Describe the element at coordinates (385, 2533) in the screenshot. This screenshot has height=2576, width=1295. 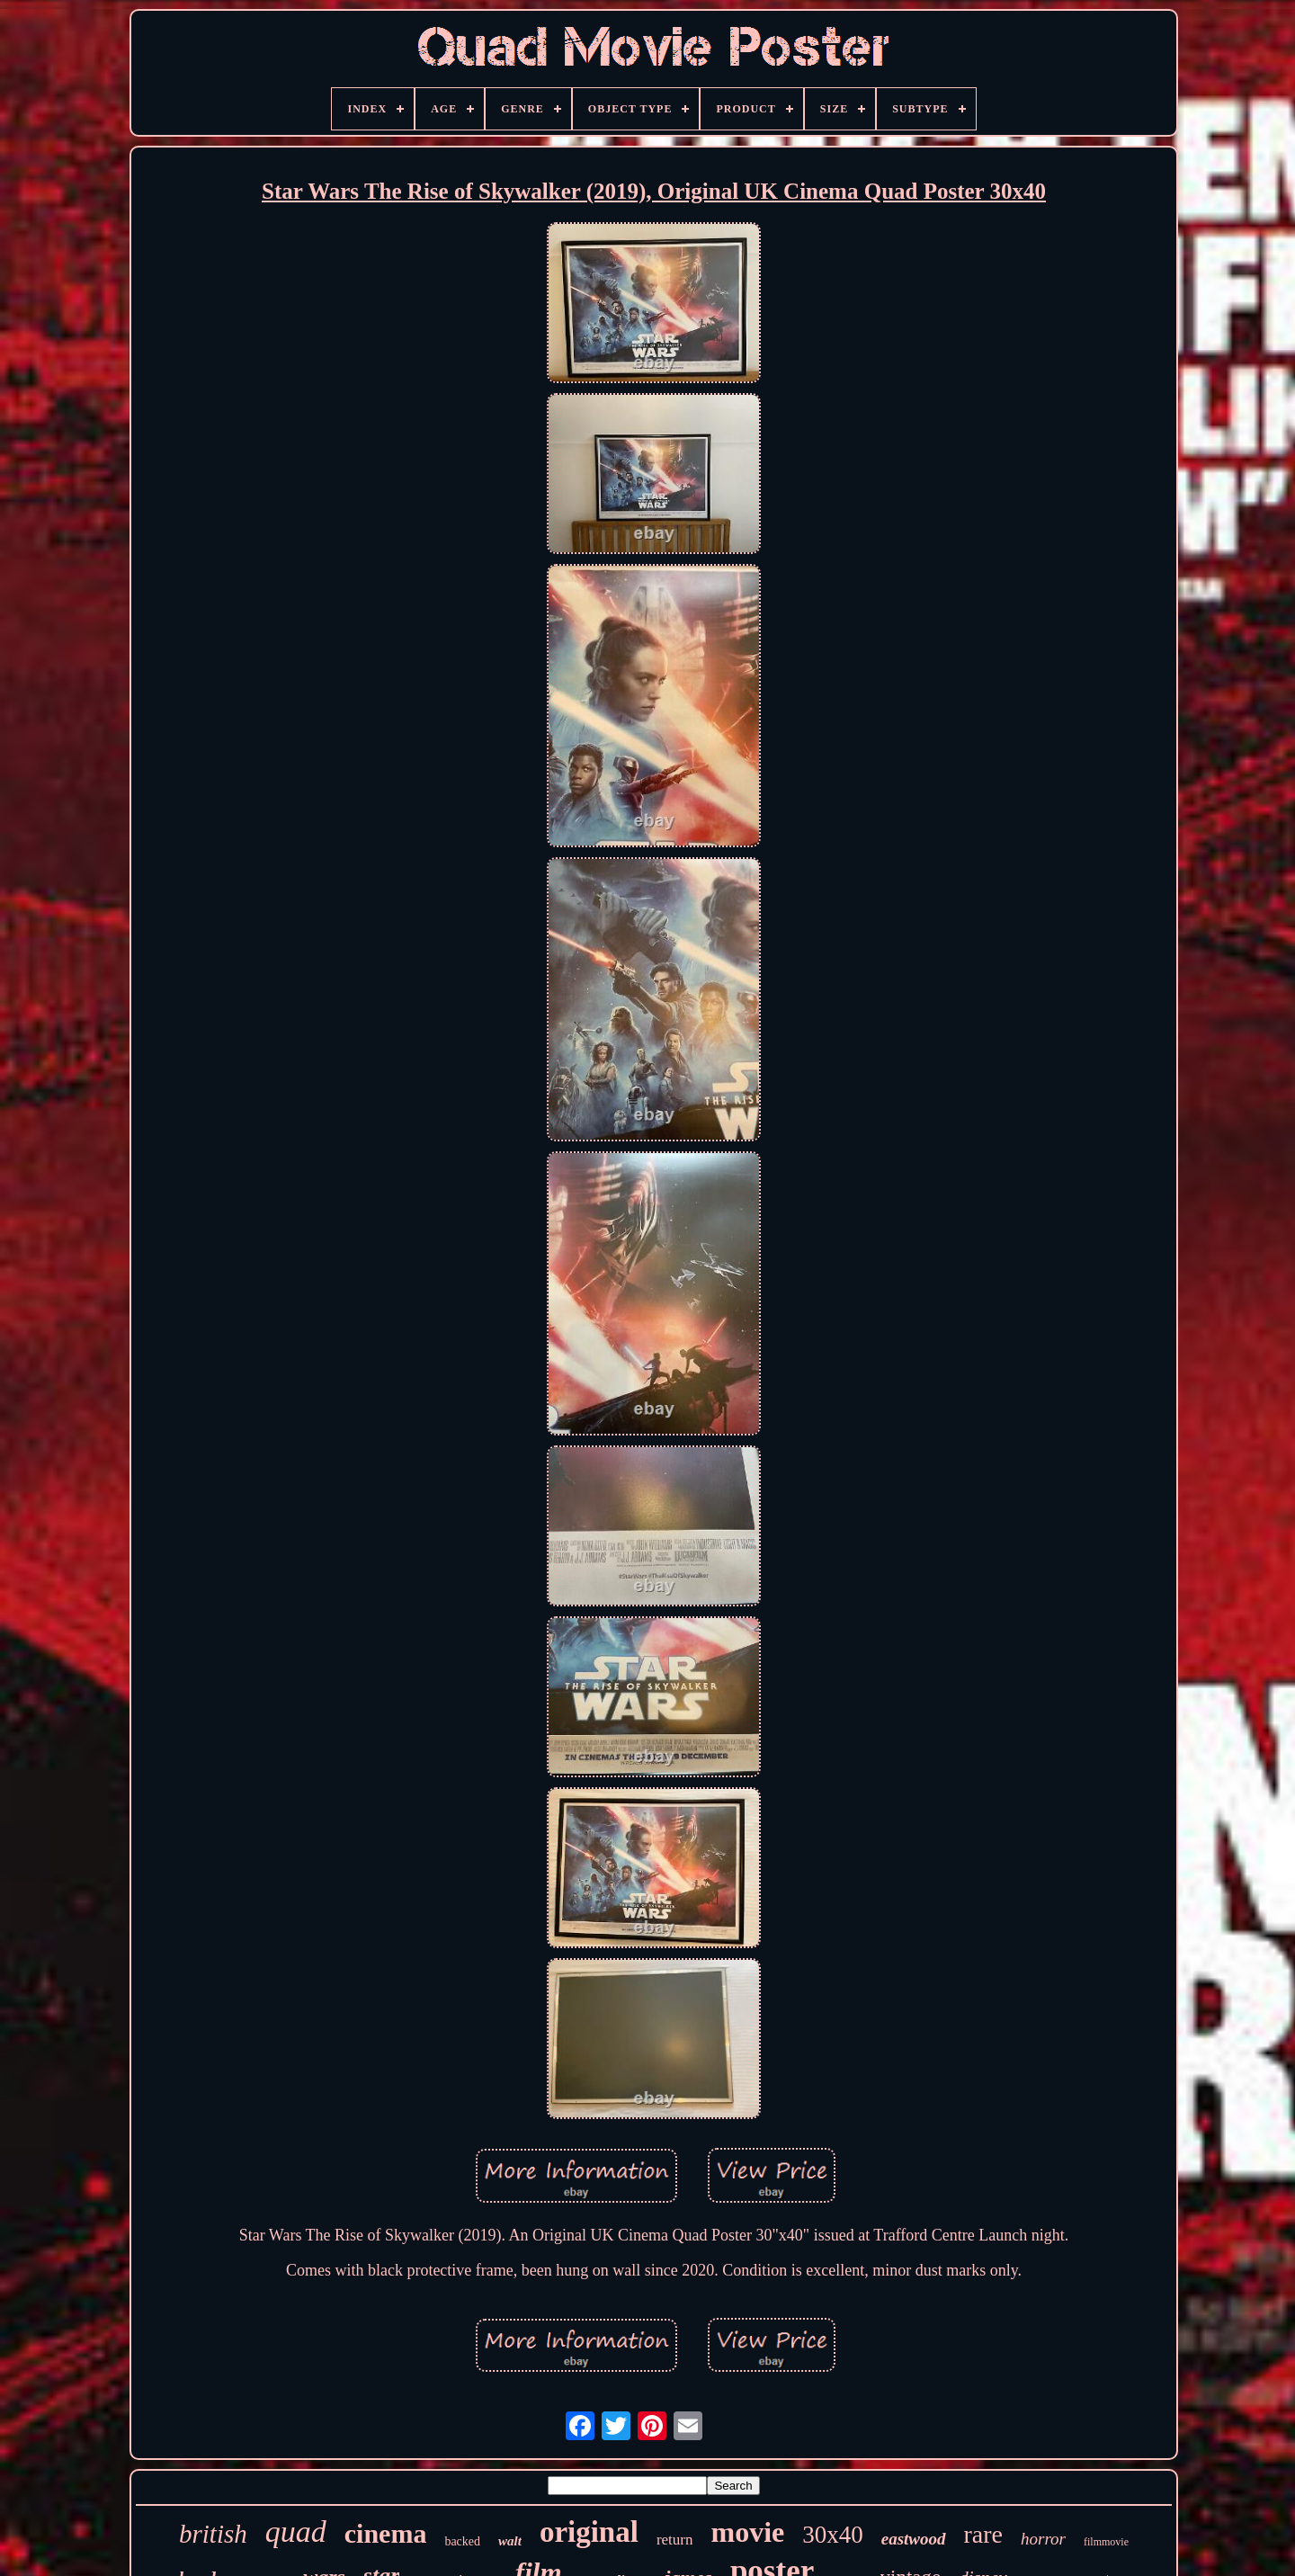
I see `cinema` at that location.